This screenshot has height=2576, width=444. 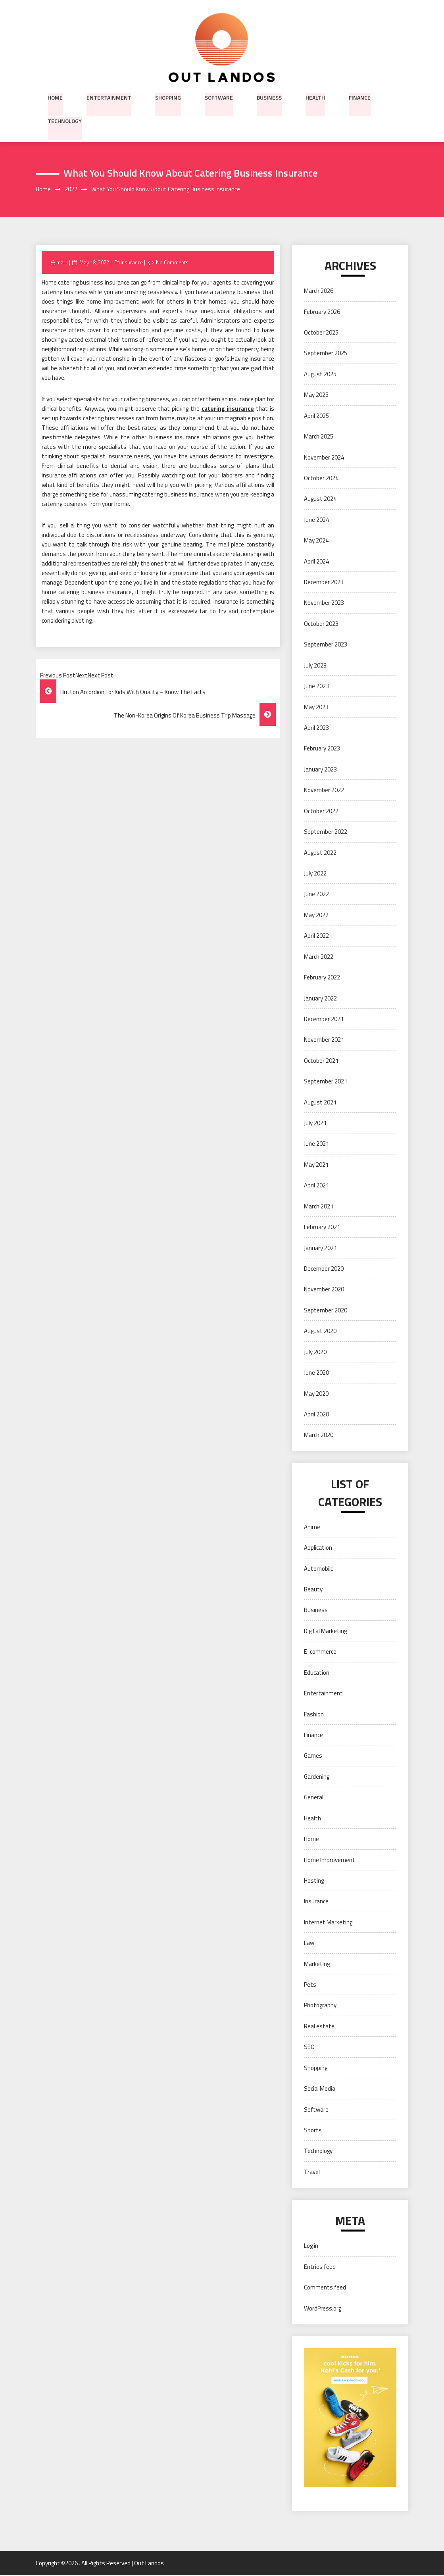 I want to click on August 2020, so click(x=320, y=1331).